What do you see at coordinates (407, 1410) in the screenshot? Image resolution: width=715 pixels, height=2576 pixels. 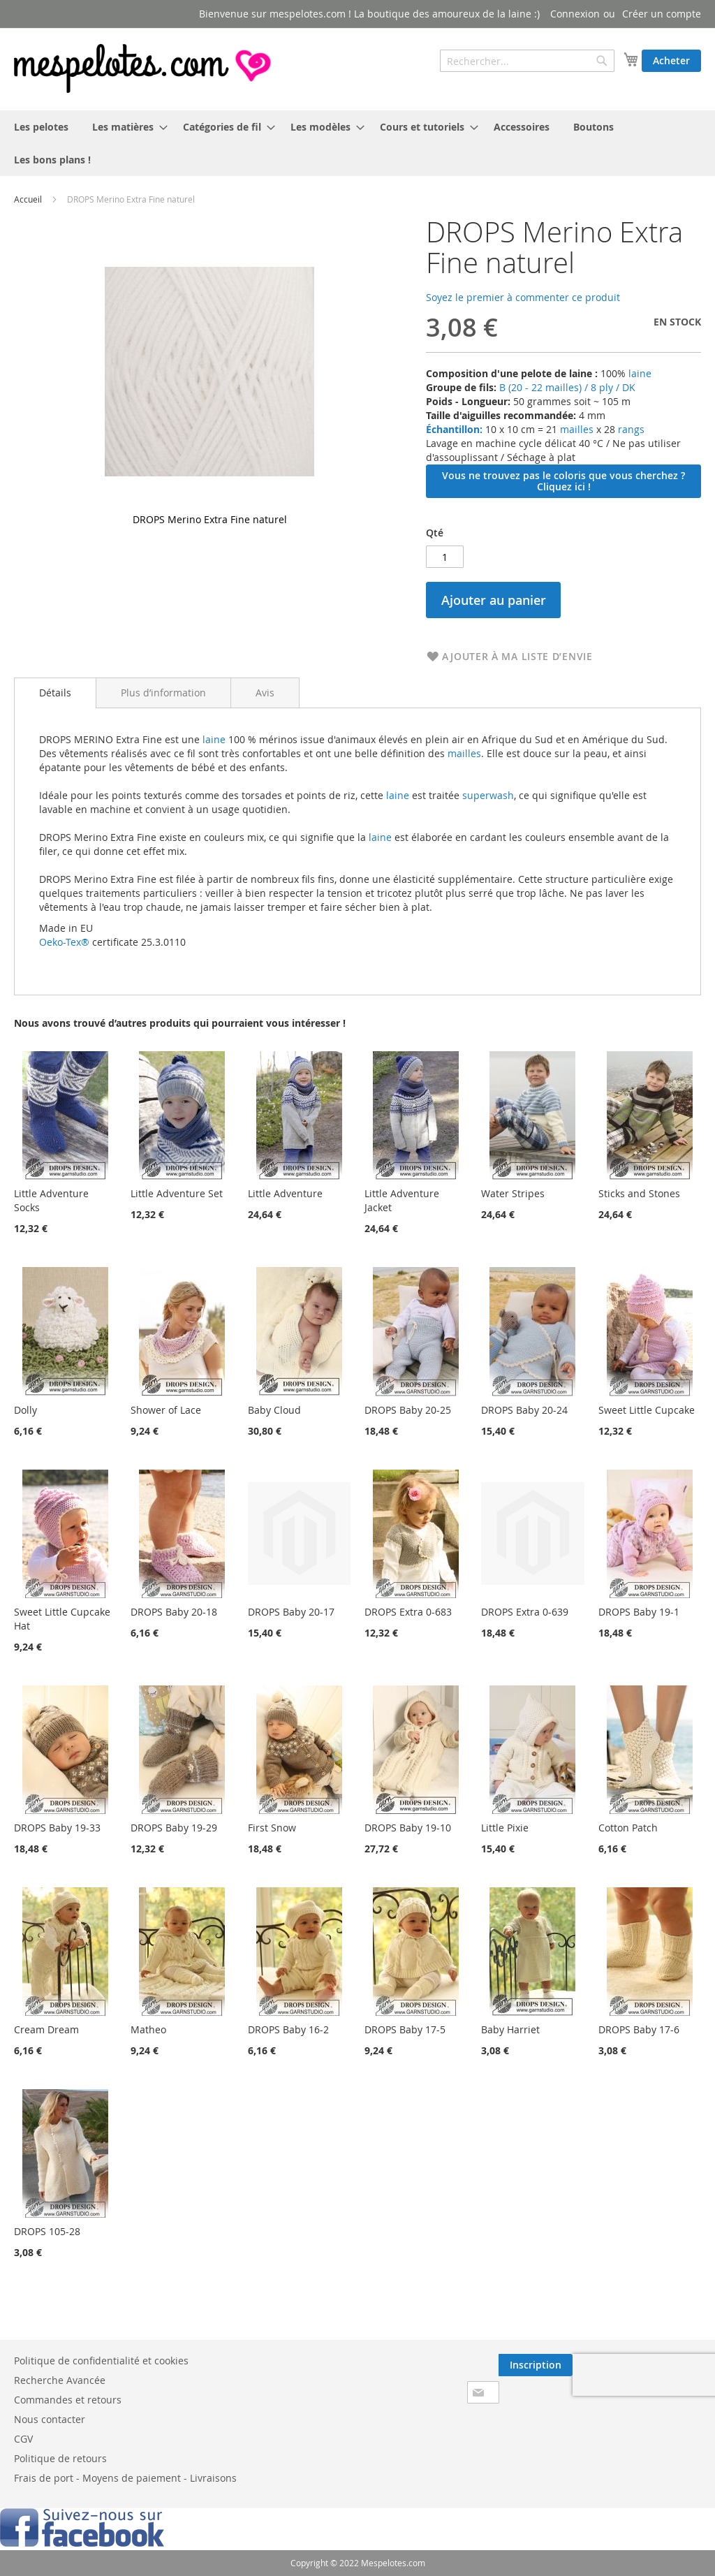 I see `DROPS Baby 20-25` at bounding box center [407, 1410].